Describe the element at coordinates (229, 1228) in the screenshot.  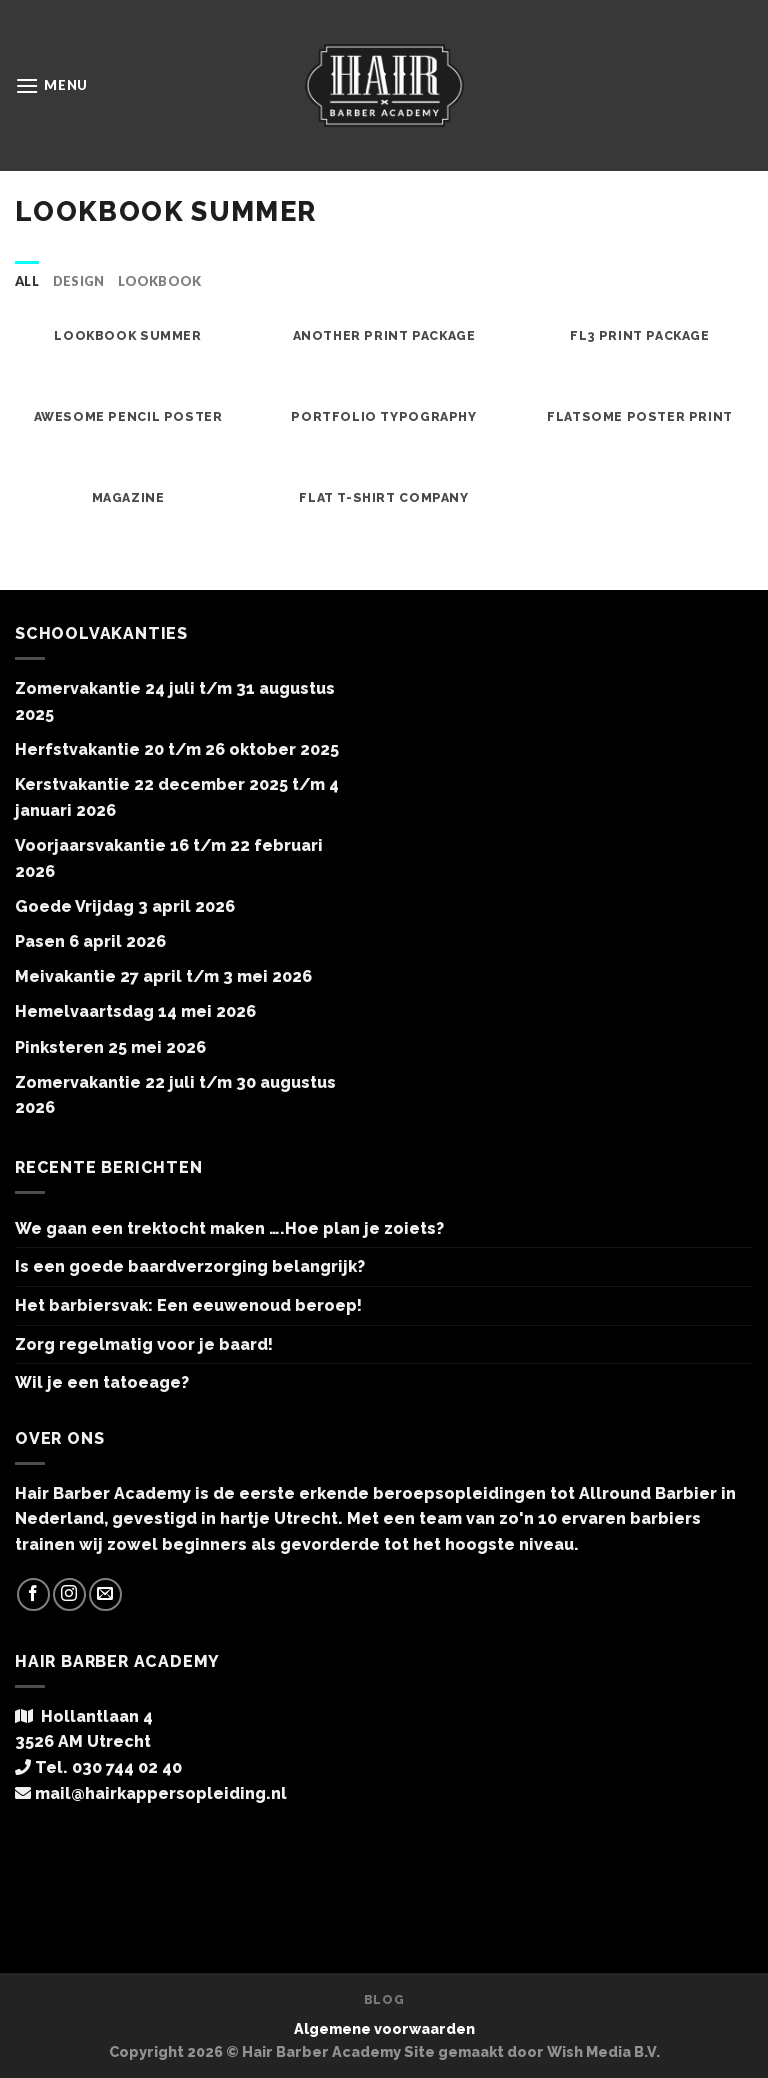
I see `We gaan een trektocht maken ….Hoe plan je zoiets?` at that location.